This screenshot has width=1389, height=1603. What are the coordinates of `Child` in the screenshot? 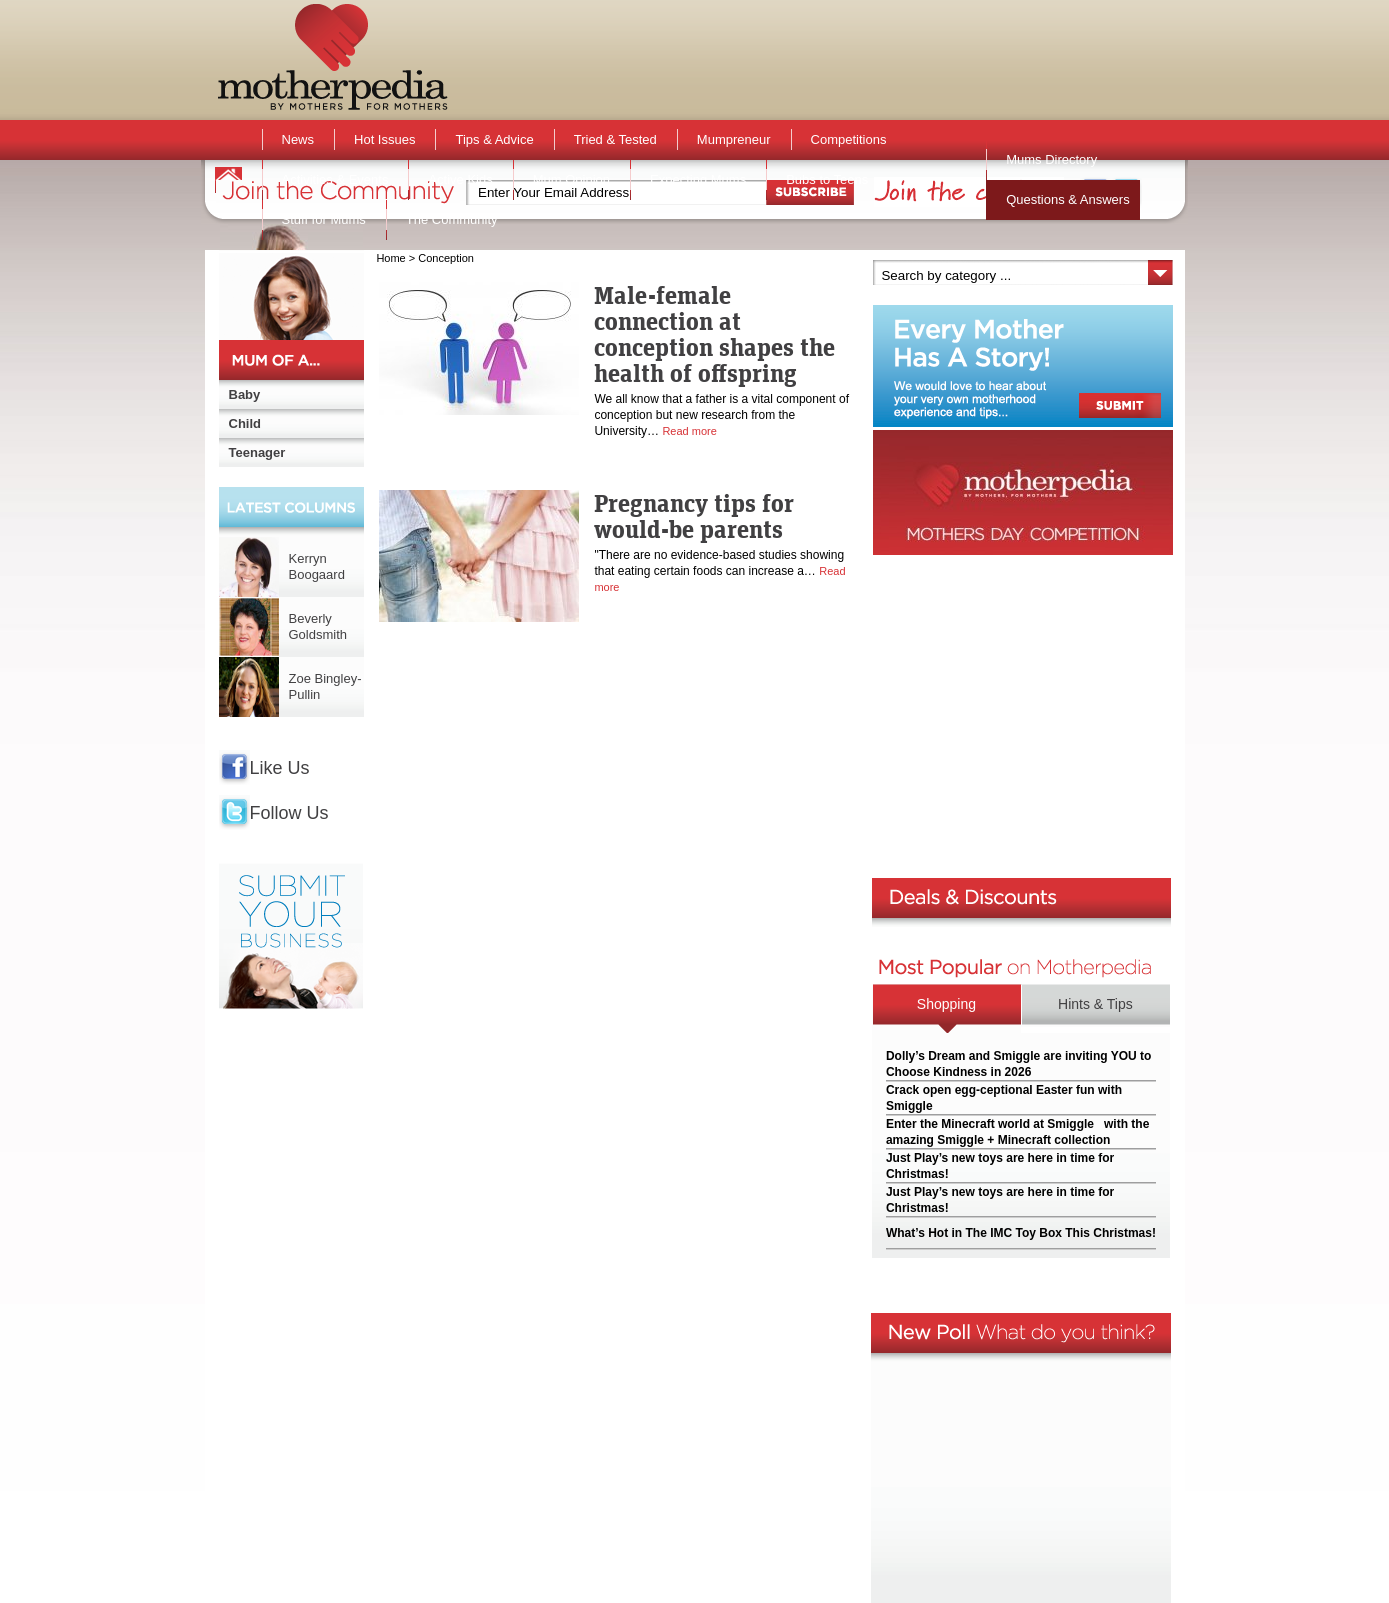 It's located at (245, 423).